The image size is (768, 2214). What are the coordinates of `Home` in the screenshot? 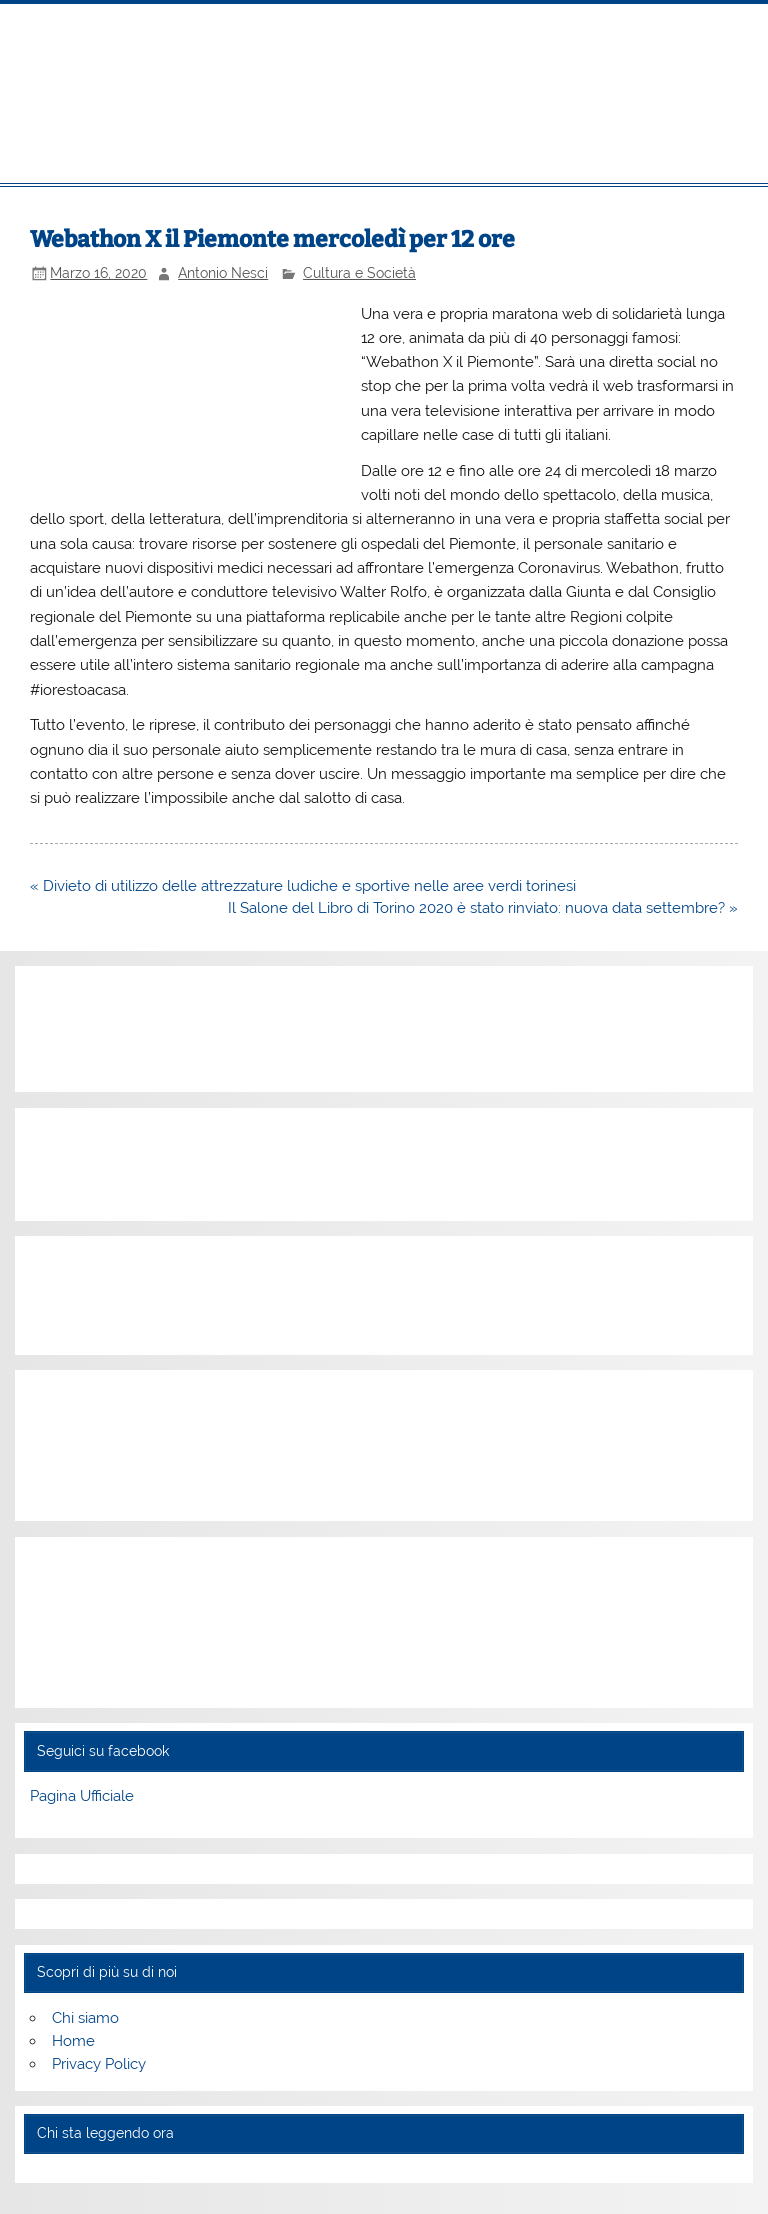 It's located at (73, 2041).